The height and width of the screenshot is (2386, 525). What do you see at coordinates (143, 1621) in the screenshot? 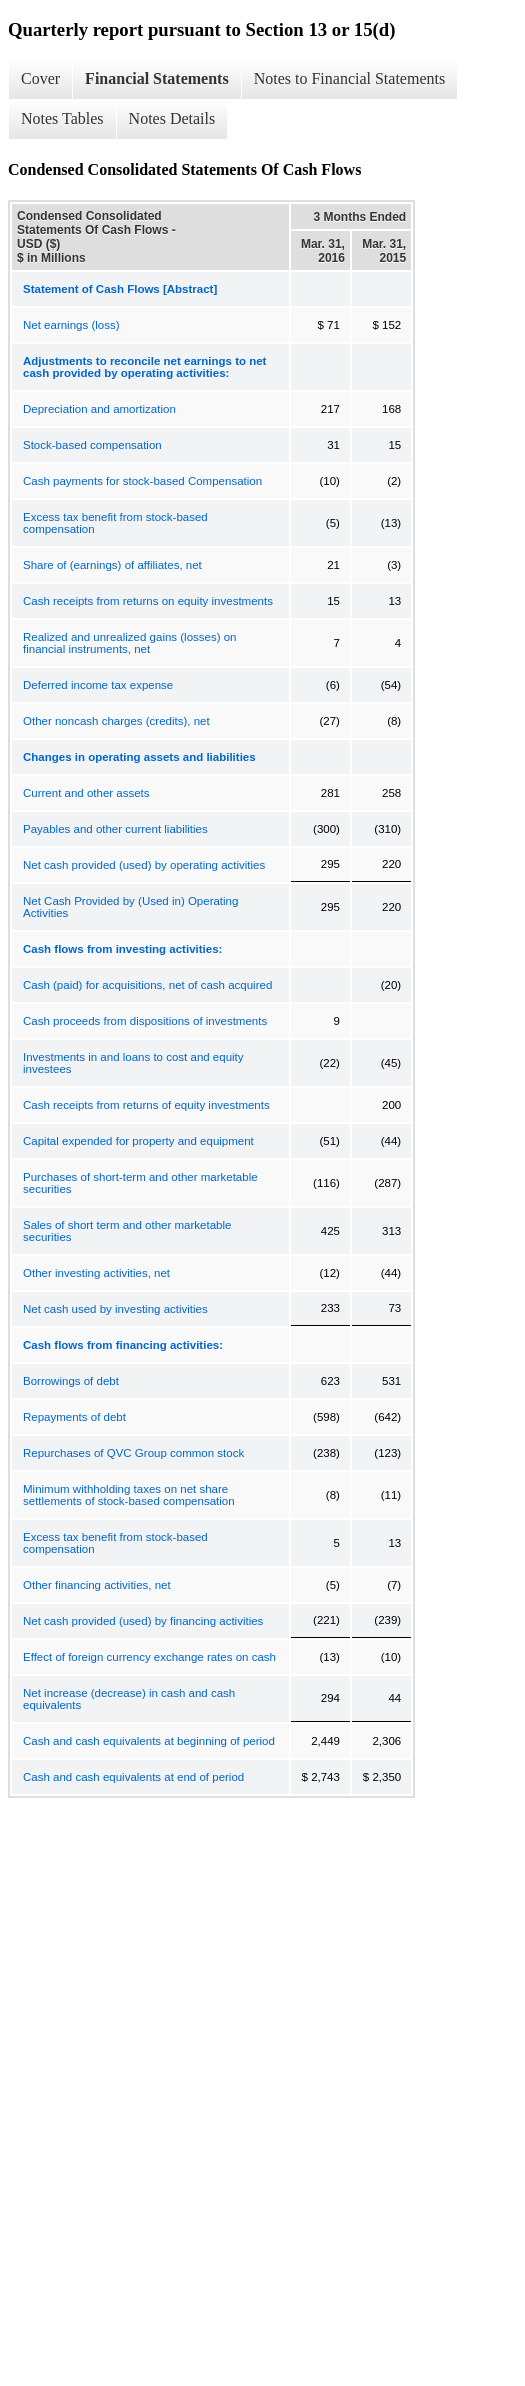
I see `Net cash provided (used) by financing activities` at bounding box center [143, 1621].